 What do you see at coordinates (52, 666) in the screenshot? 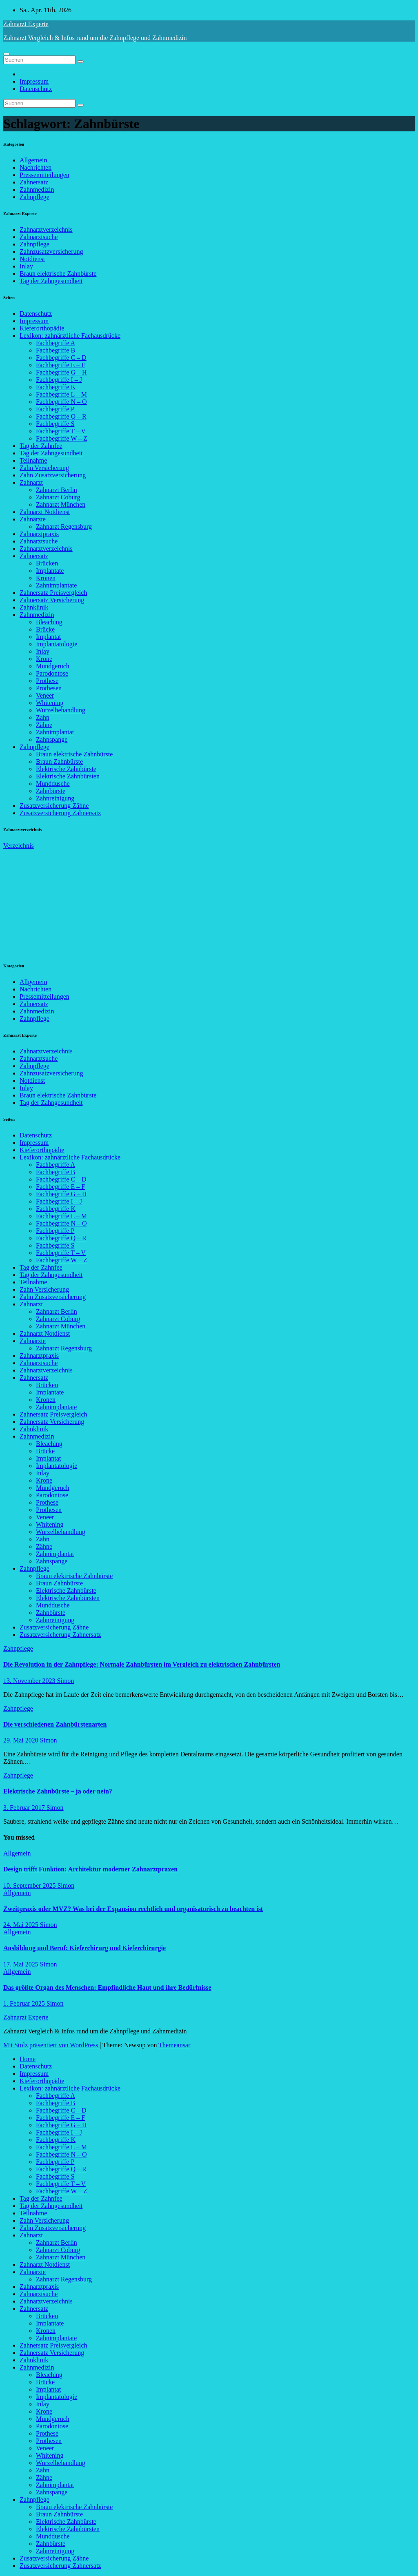
I see `Mundgeruch` at bounding box center [52, 666].